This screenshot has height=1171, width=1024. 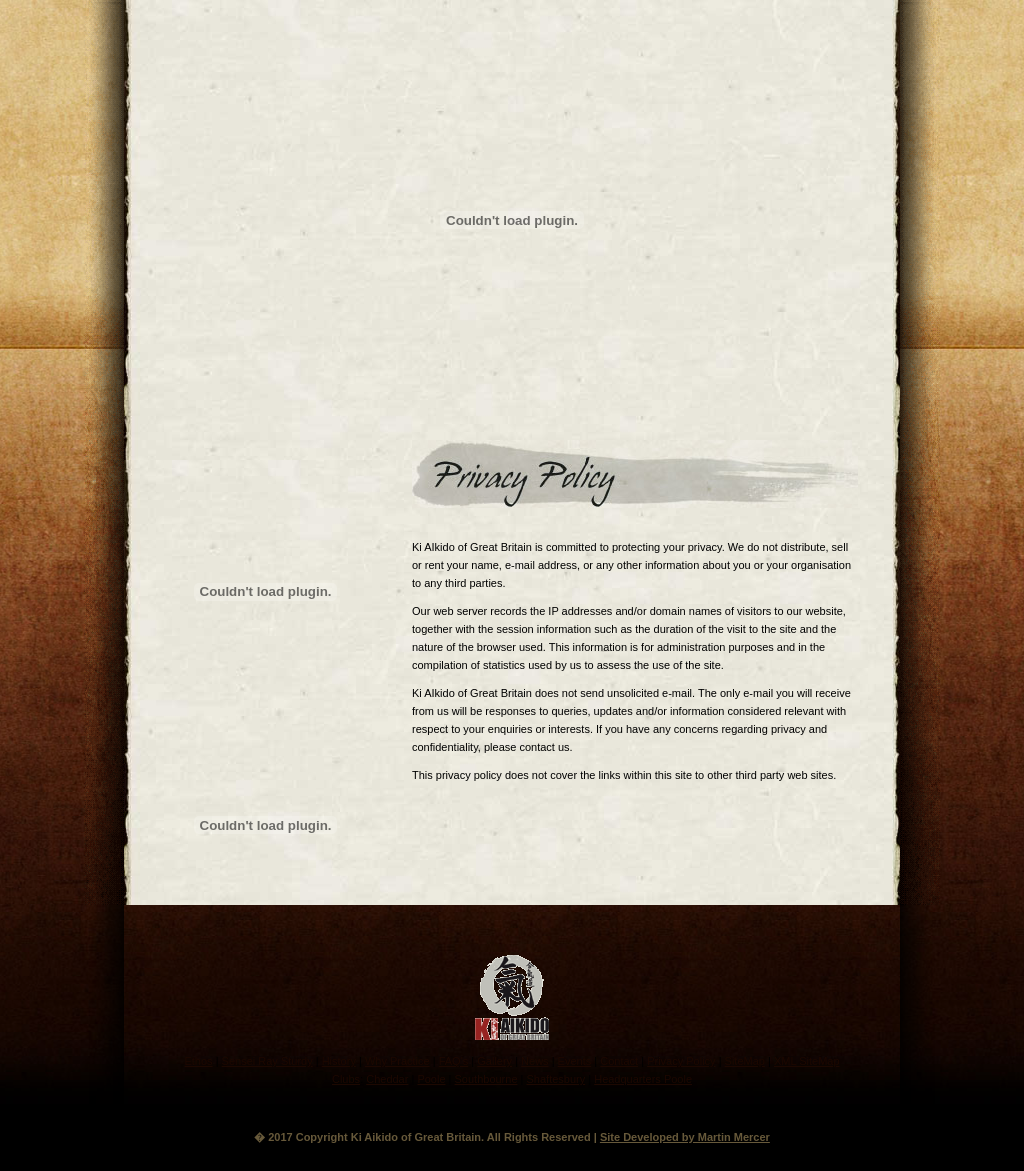 What do you see at coordinates (346, 1079) in the screenshot?
I see `Clubs` at bounding box center [346, 1079].